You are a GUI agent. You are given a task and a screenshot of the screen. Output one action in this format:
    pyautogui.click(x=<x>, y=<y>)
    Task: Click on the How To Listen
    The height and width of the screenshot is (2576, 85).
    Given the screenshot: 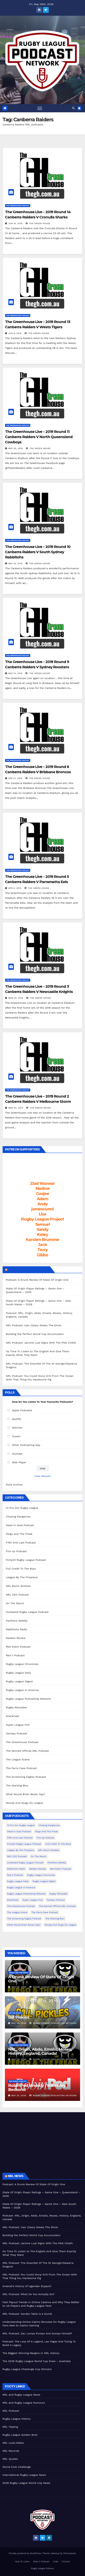 What is the action you would take?
    pyautogui.click(x=22, y=2561)
    